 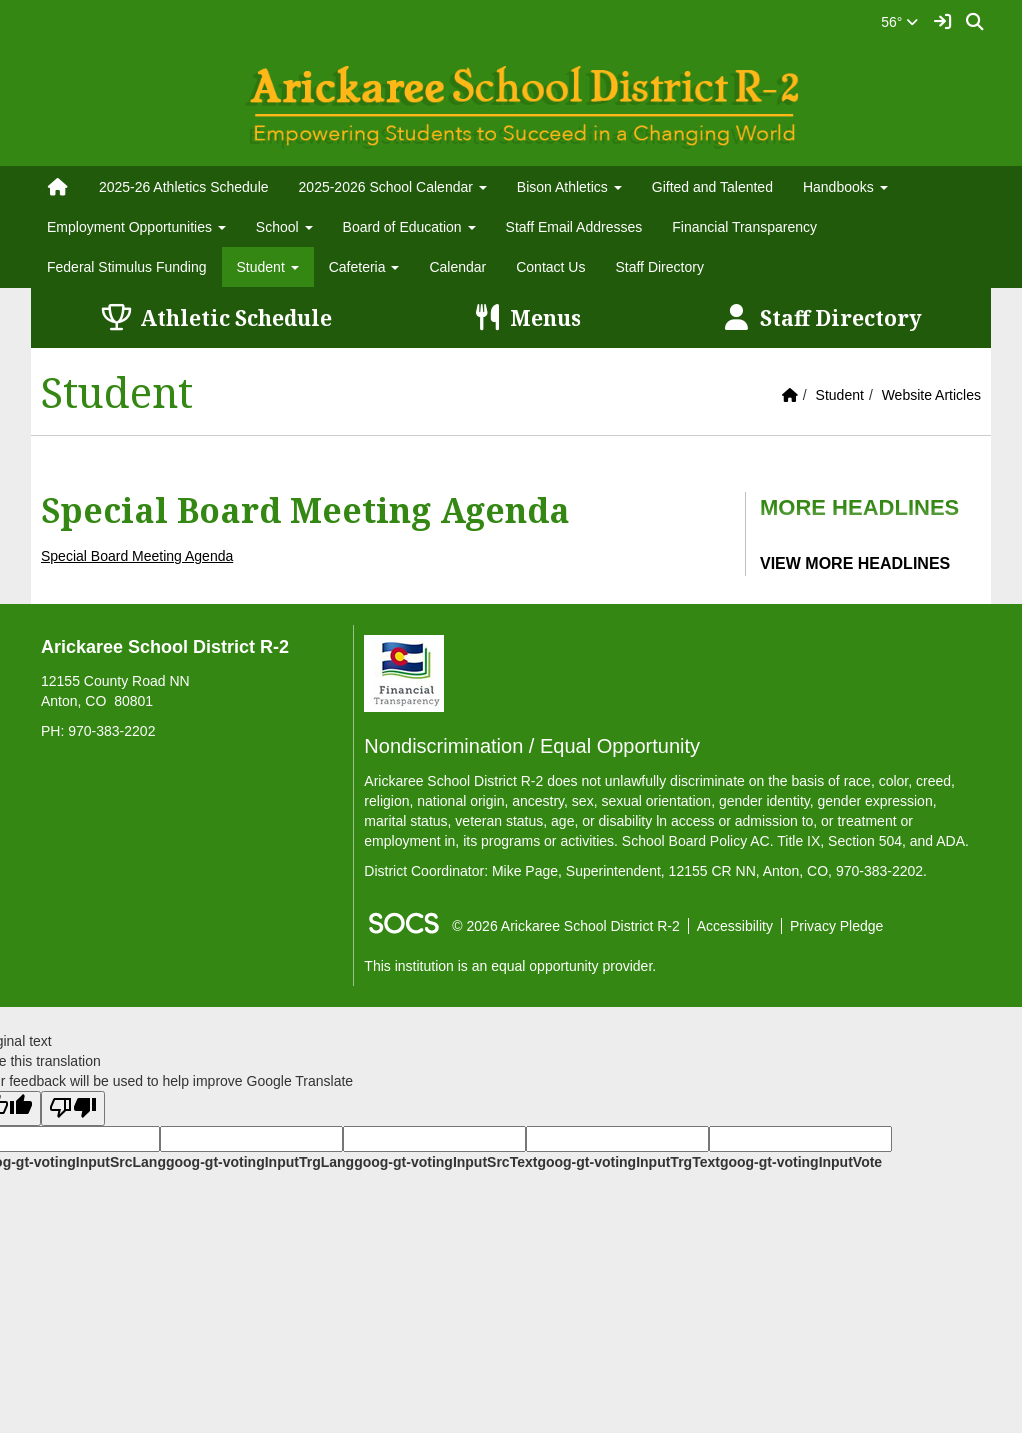 I want to click on Calendar, so click(x=457, y=267).